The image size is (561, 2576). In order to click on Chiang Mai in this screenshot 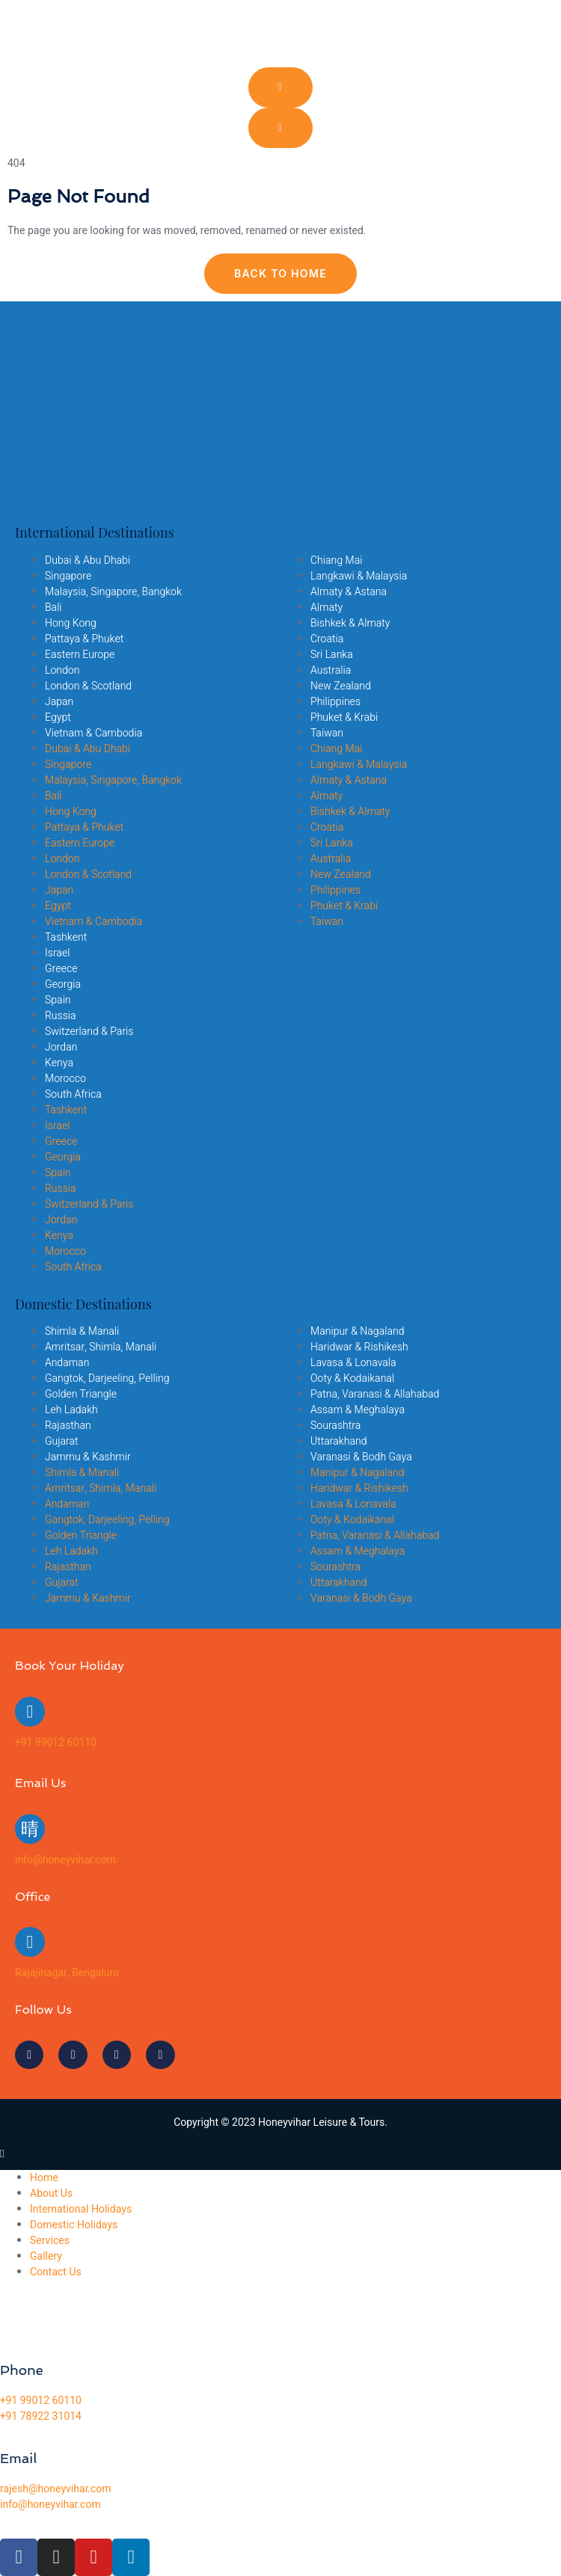, I will do `click(336, 560)`.